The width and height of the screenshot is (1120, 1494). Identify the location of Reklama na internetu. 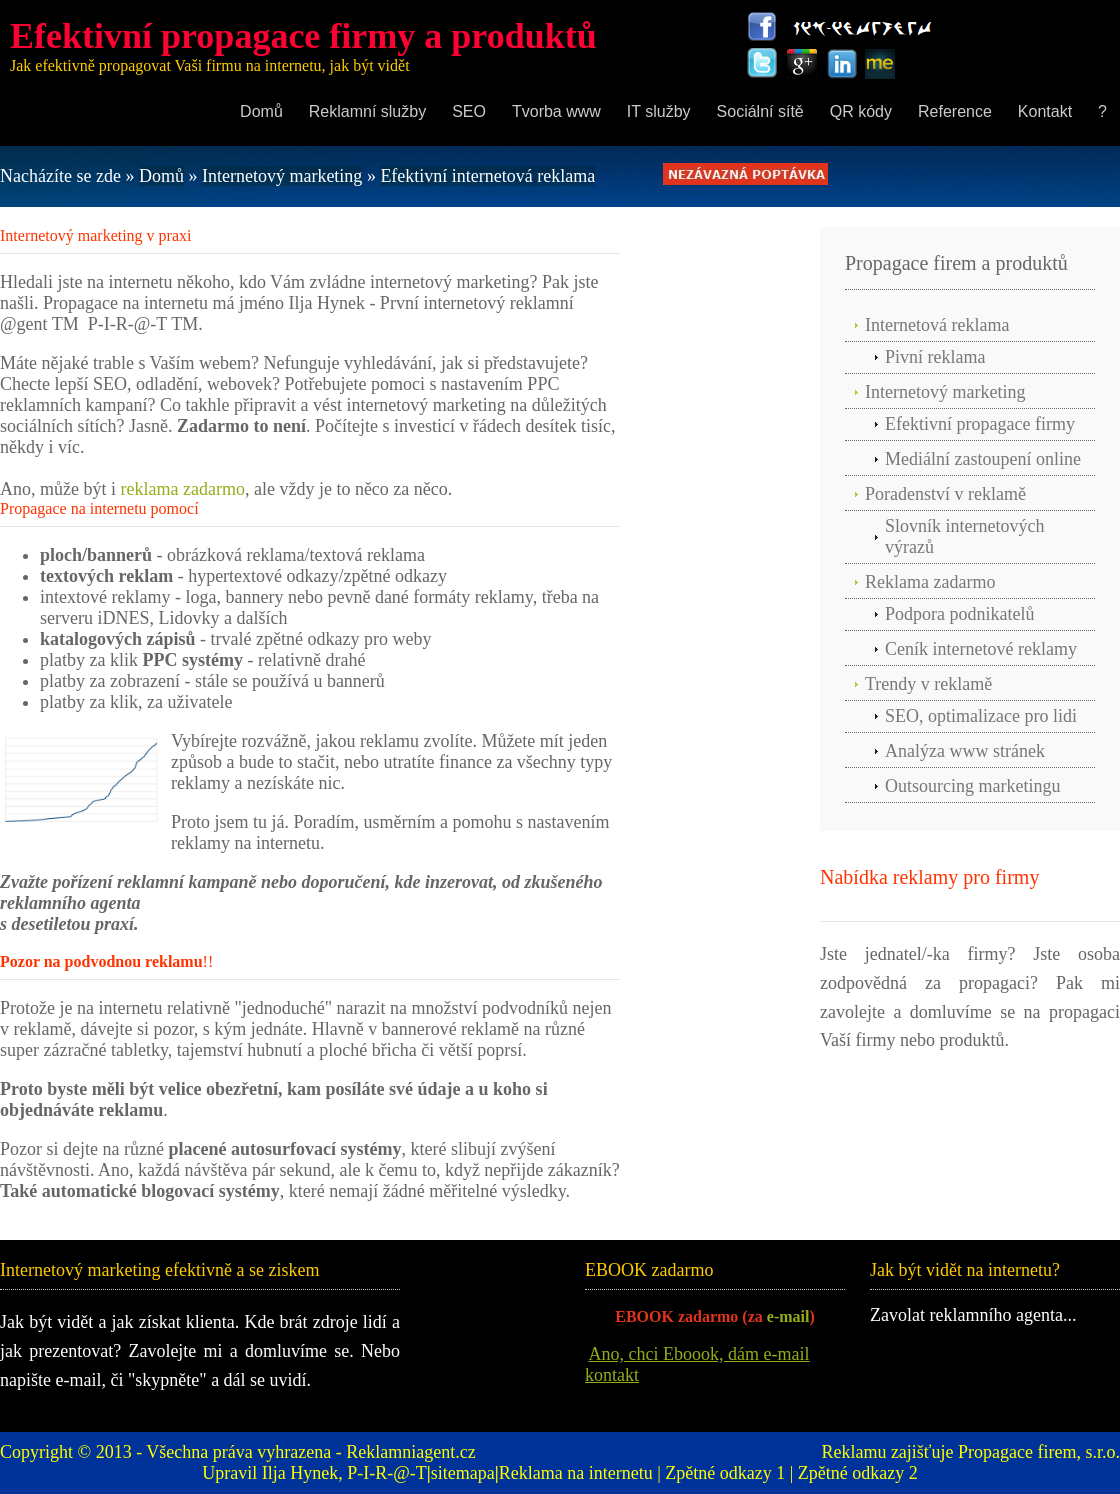
(576, 1473).